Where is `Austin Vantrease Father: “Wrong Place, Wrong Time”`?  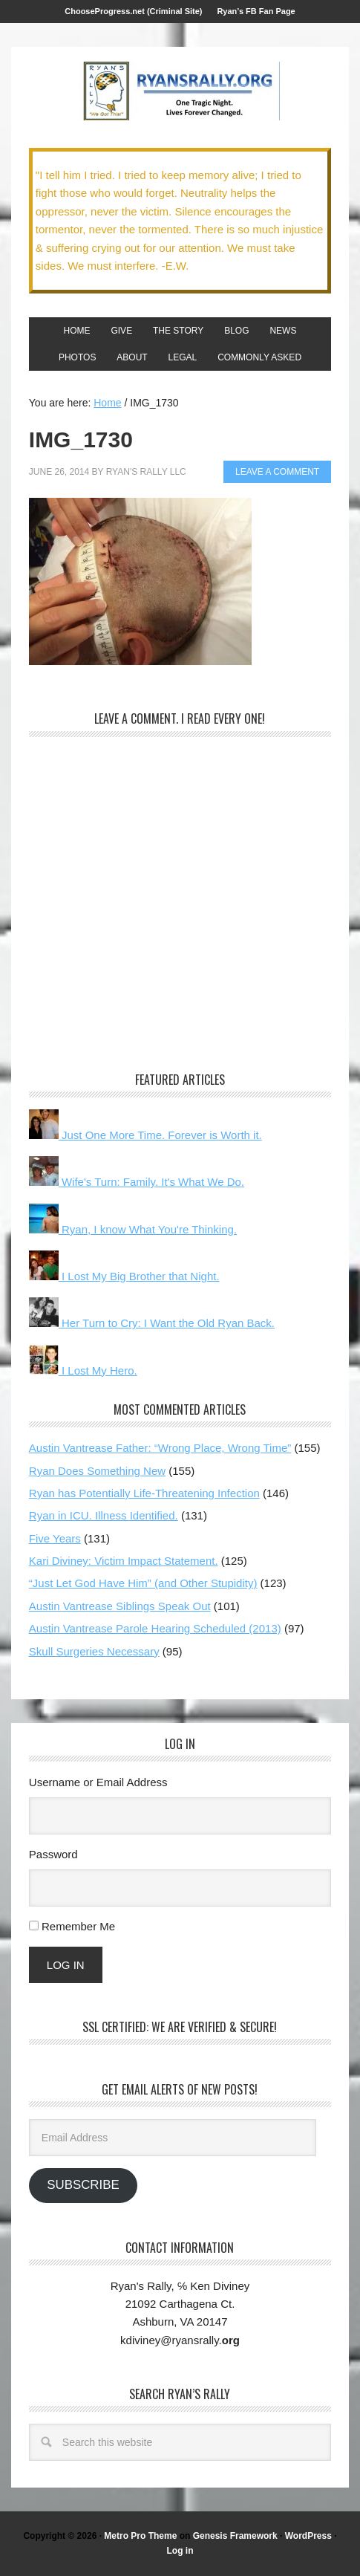
Austin Vantrease Father: “Wrong Place, Wrong Time” is located at coordinates (160, 1447).